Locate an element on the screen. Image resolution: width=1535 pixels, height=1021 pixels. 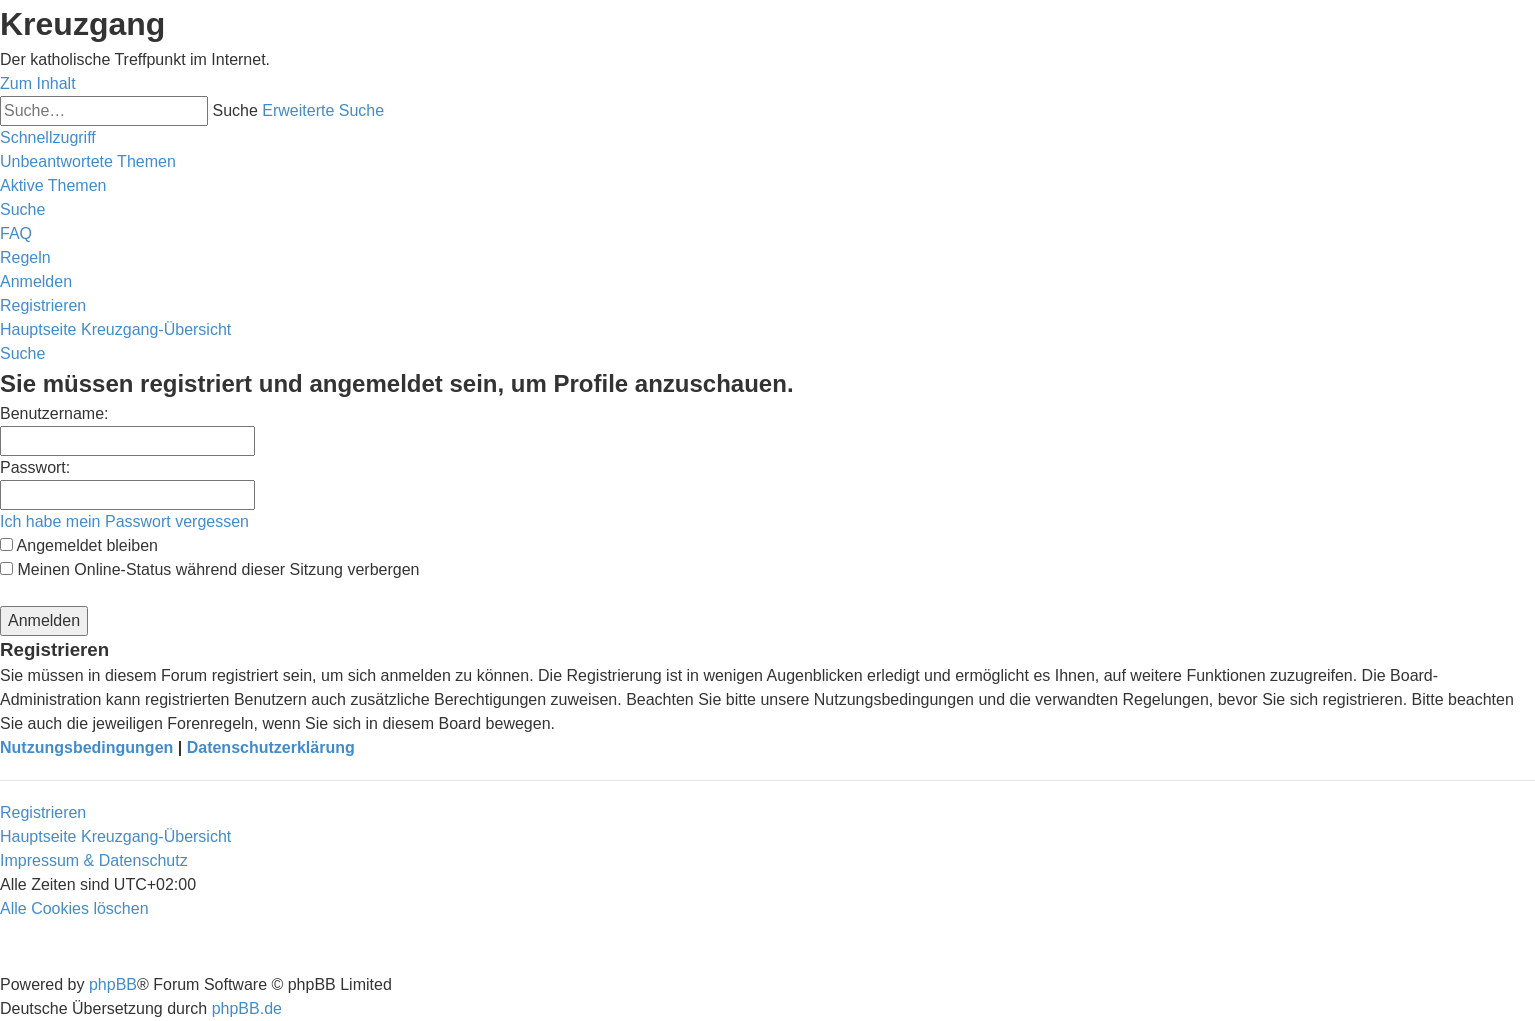
phpBB.de is located at coordinates (247, 1008).